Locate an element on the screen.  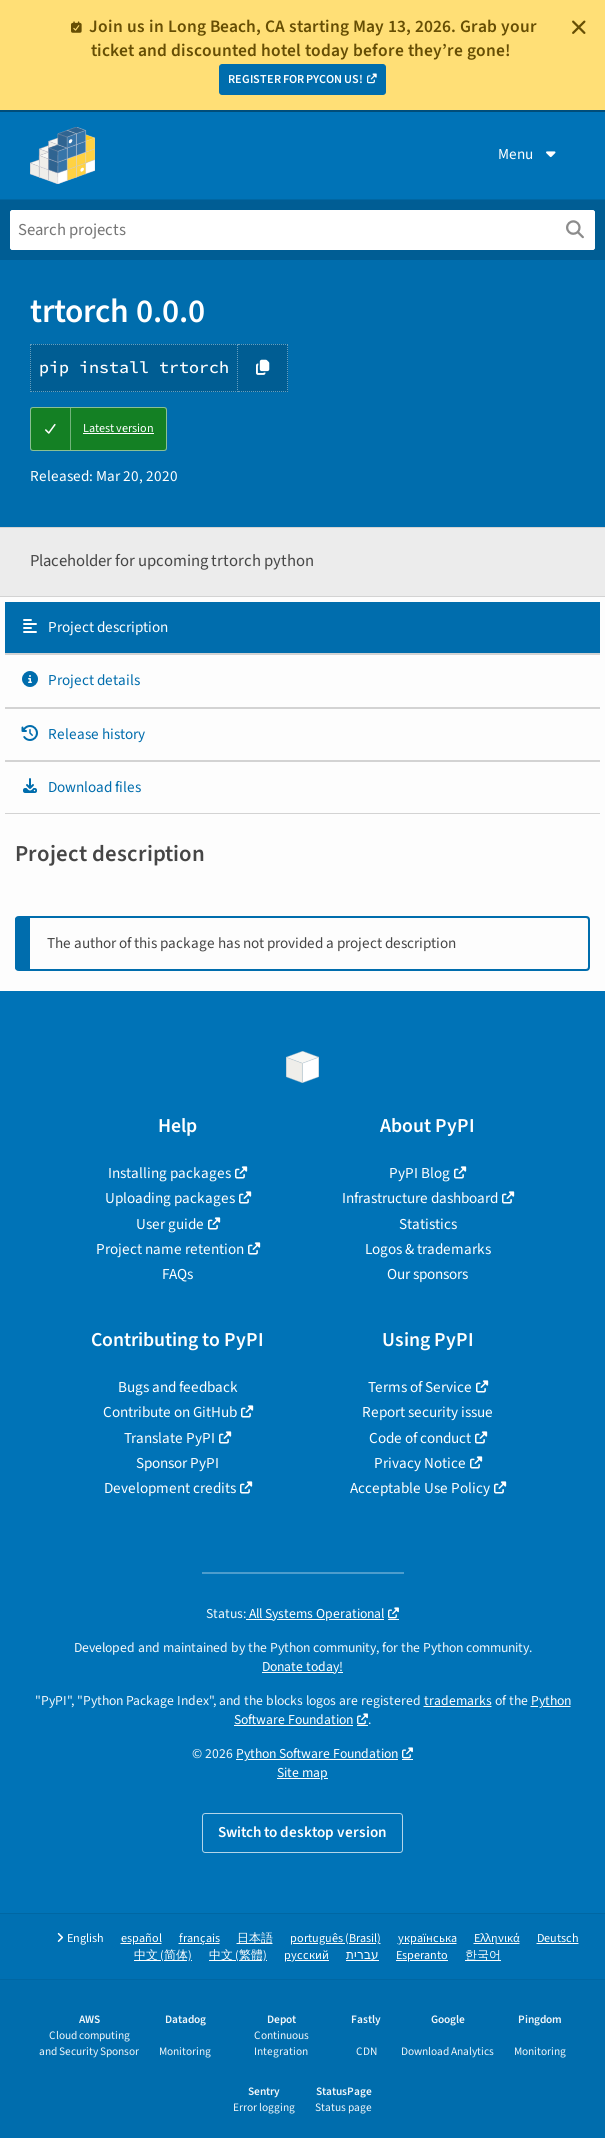
Our sponsors is located at coordinates (427, 1274).